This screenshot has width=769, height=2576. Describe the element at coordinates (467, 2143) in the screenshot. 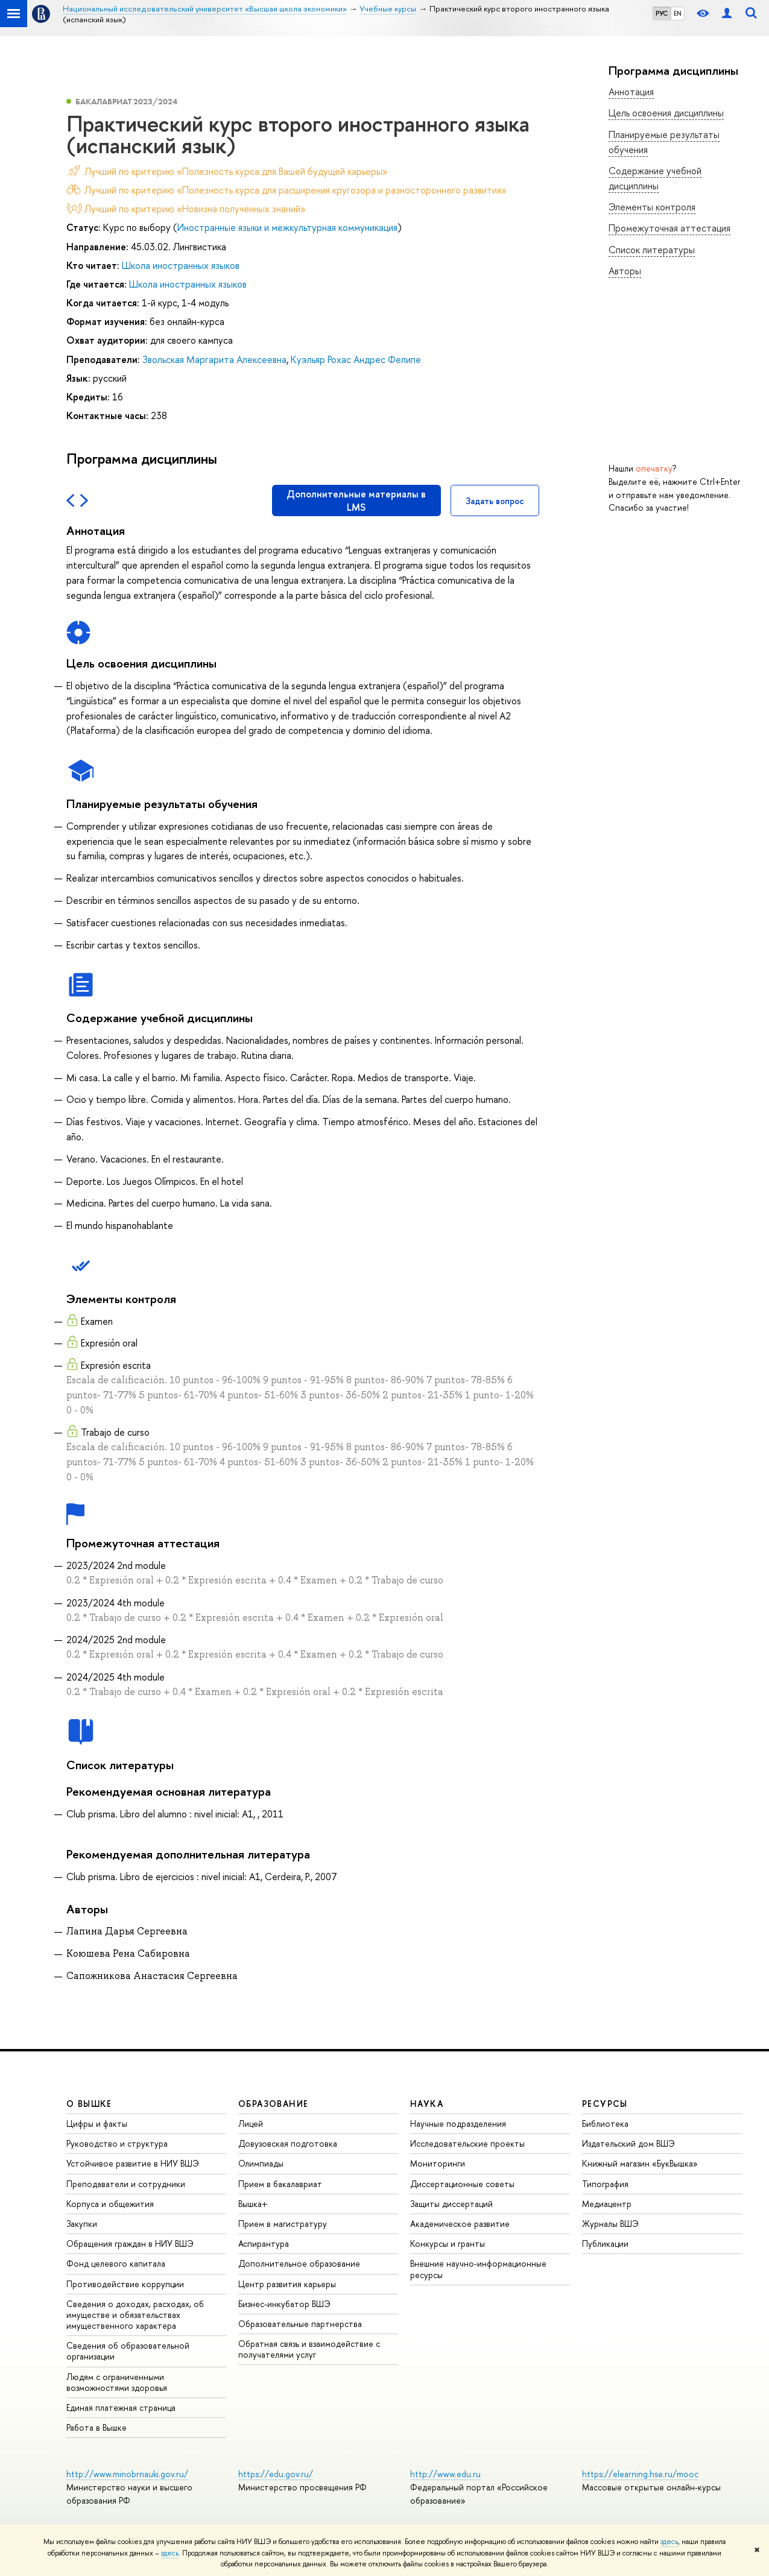

I see `Исследовательские проекты` at that location.